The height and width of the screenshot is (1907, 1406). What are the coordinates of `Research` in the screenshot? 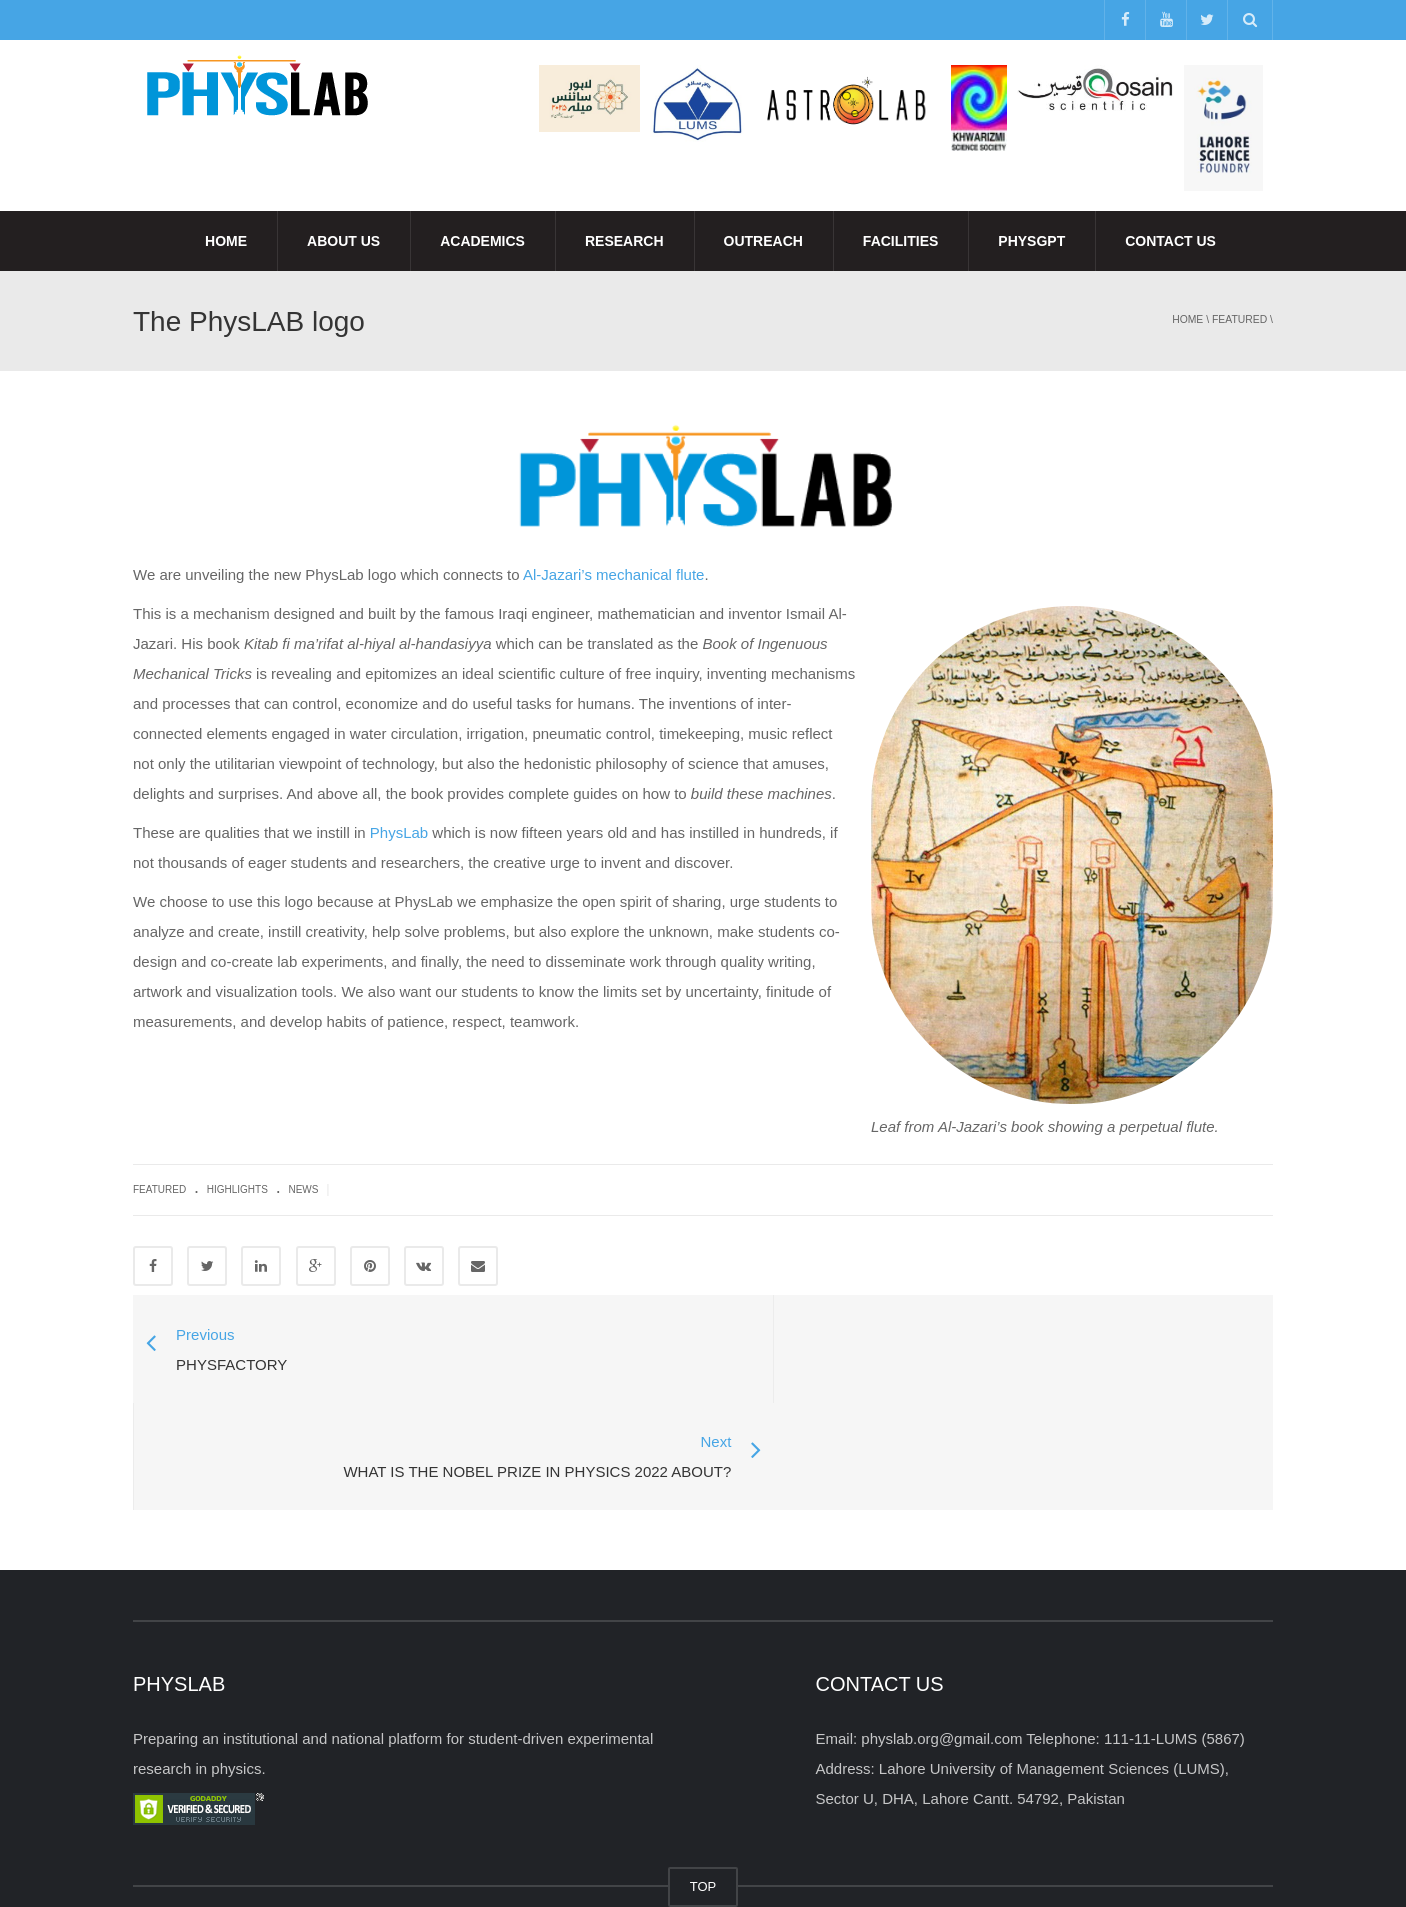 It's located at (624, 241).